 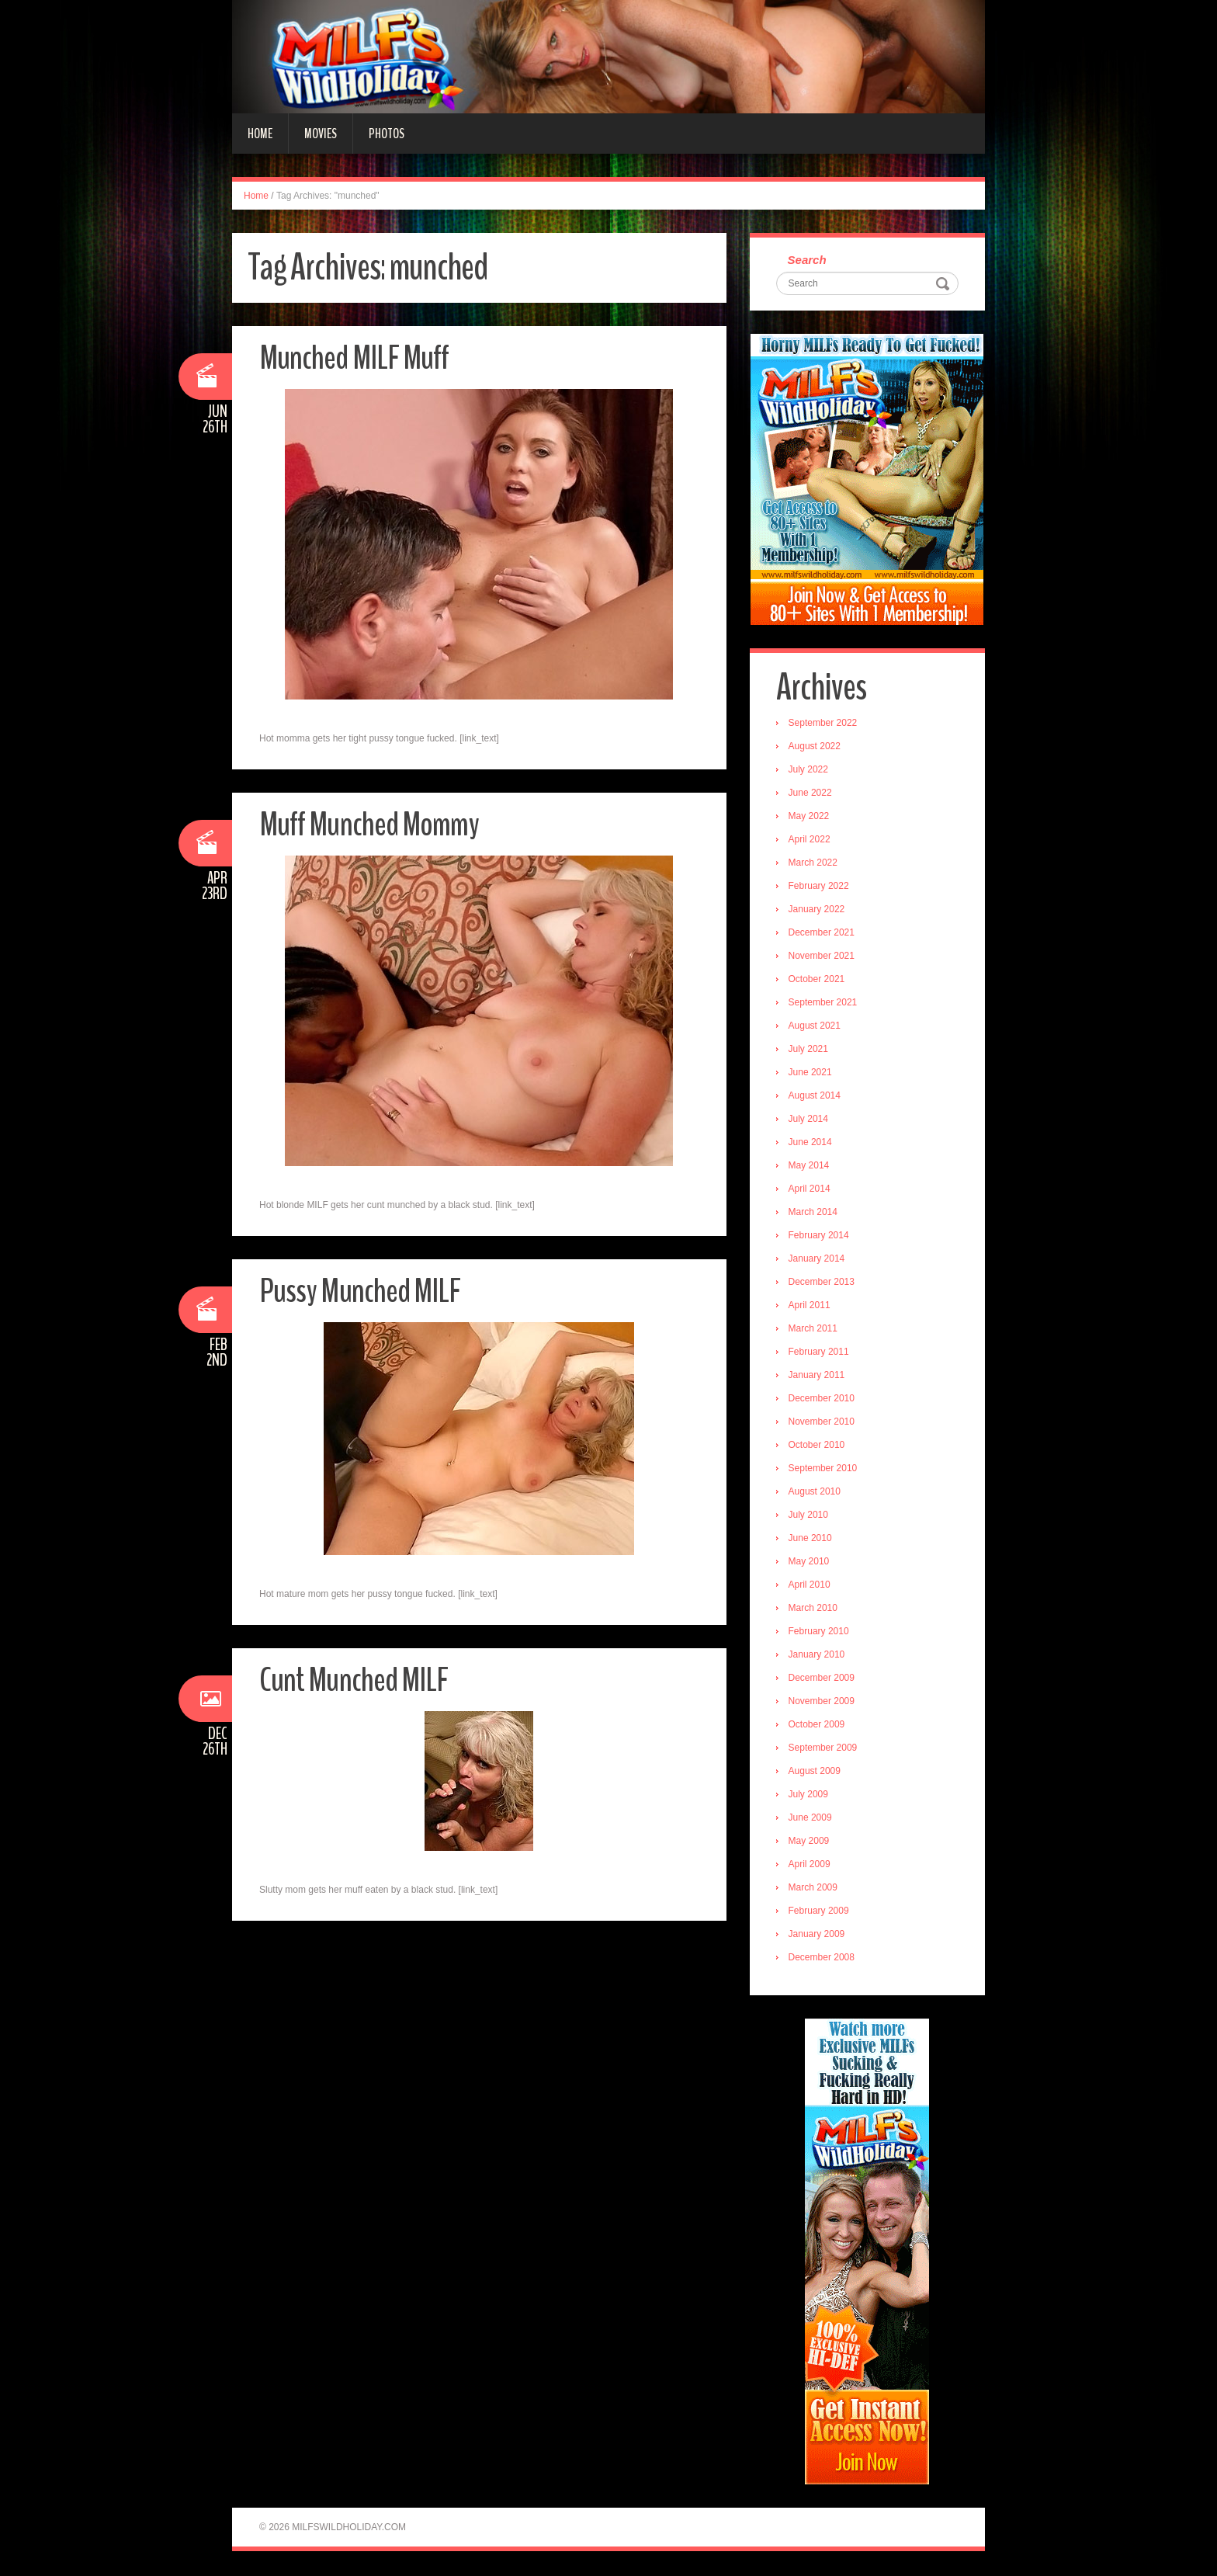 What do you see at coordinates (815, 1096) in the screenshot?
I see `August 2014` at bounding box center [815, 1096].